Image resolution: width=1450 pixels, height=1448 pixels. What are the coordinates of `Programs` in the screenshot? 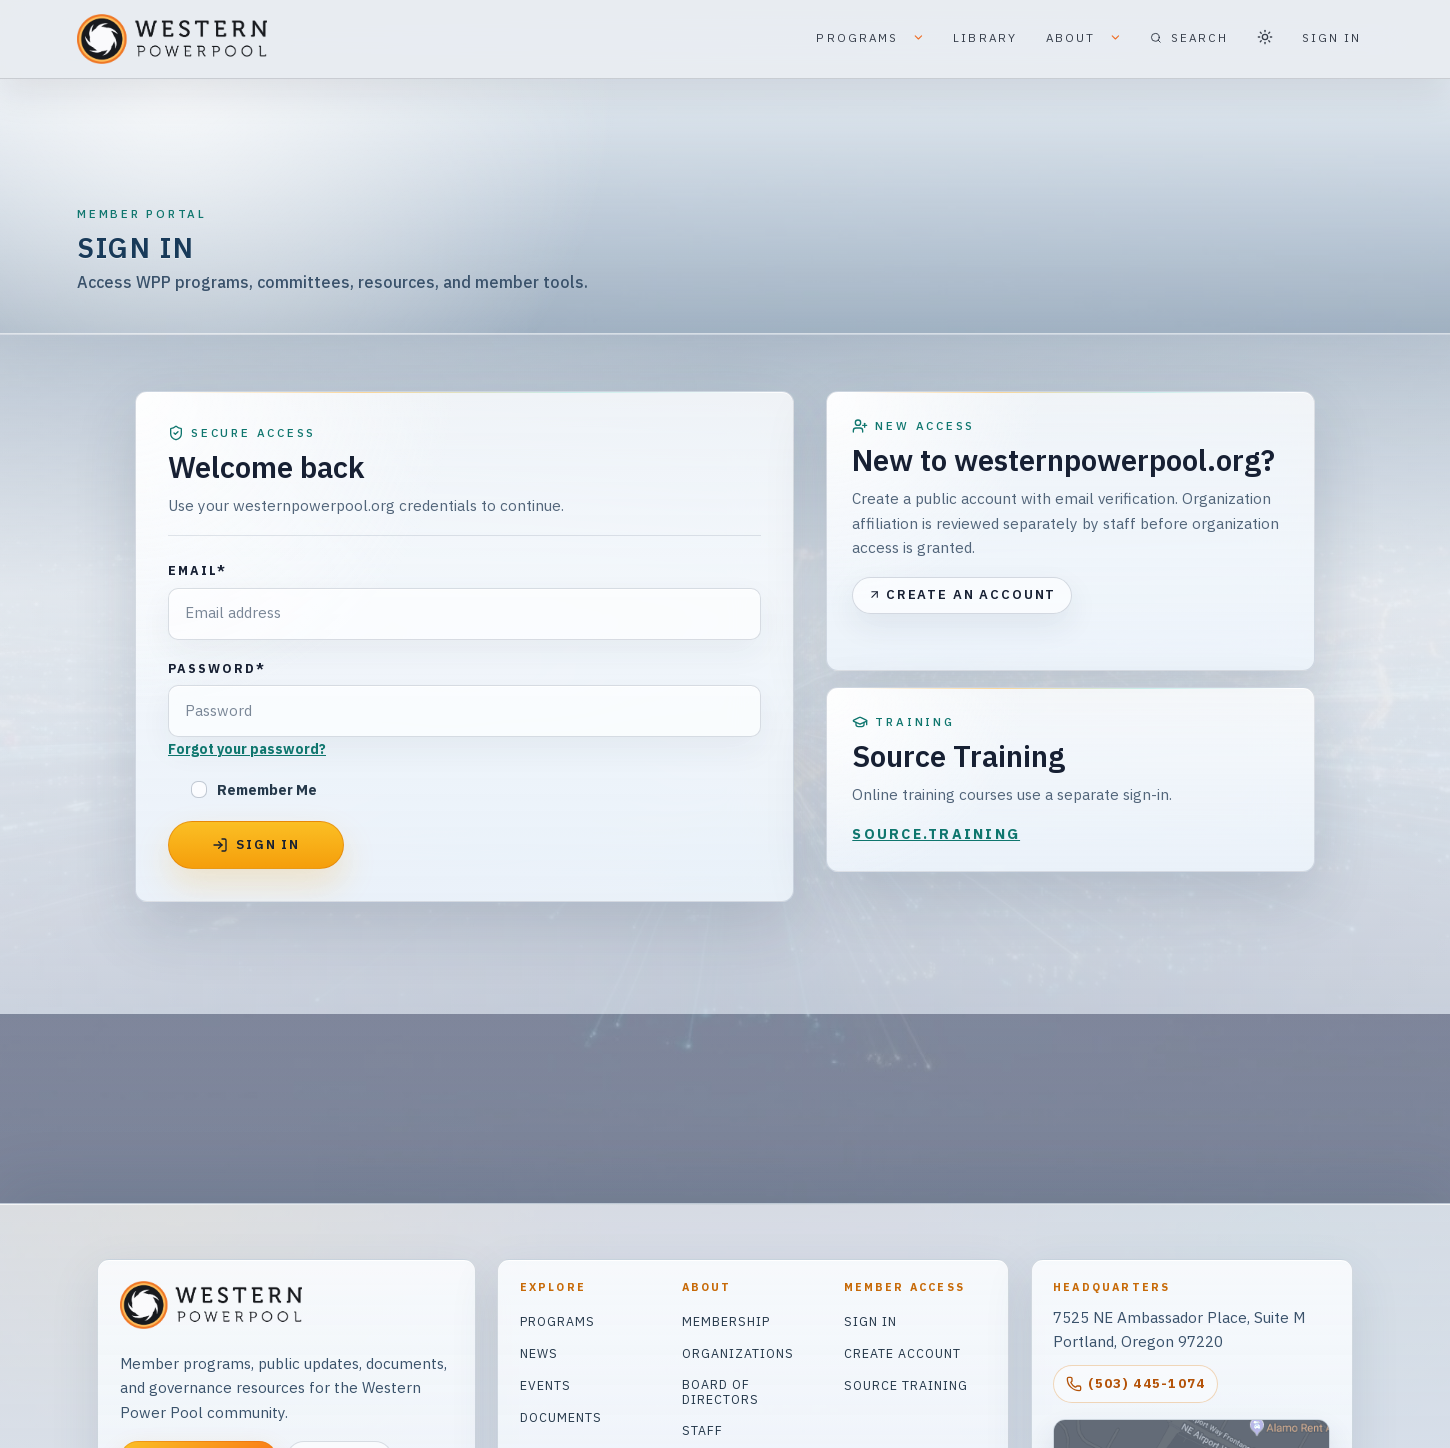 It's located at (557, 1321).